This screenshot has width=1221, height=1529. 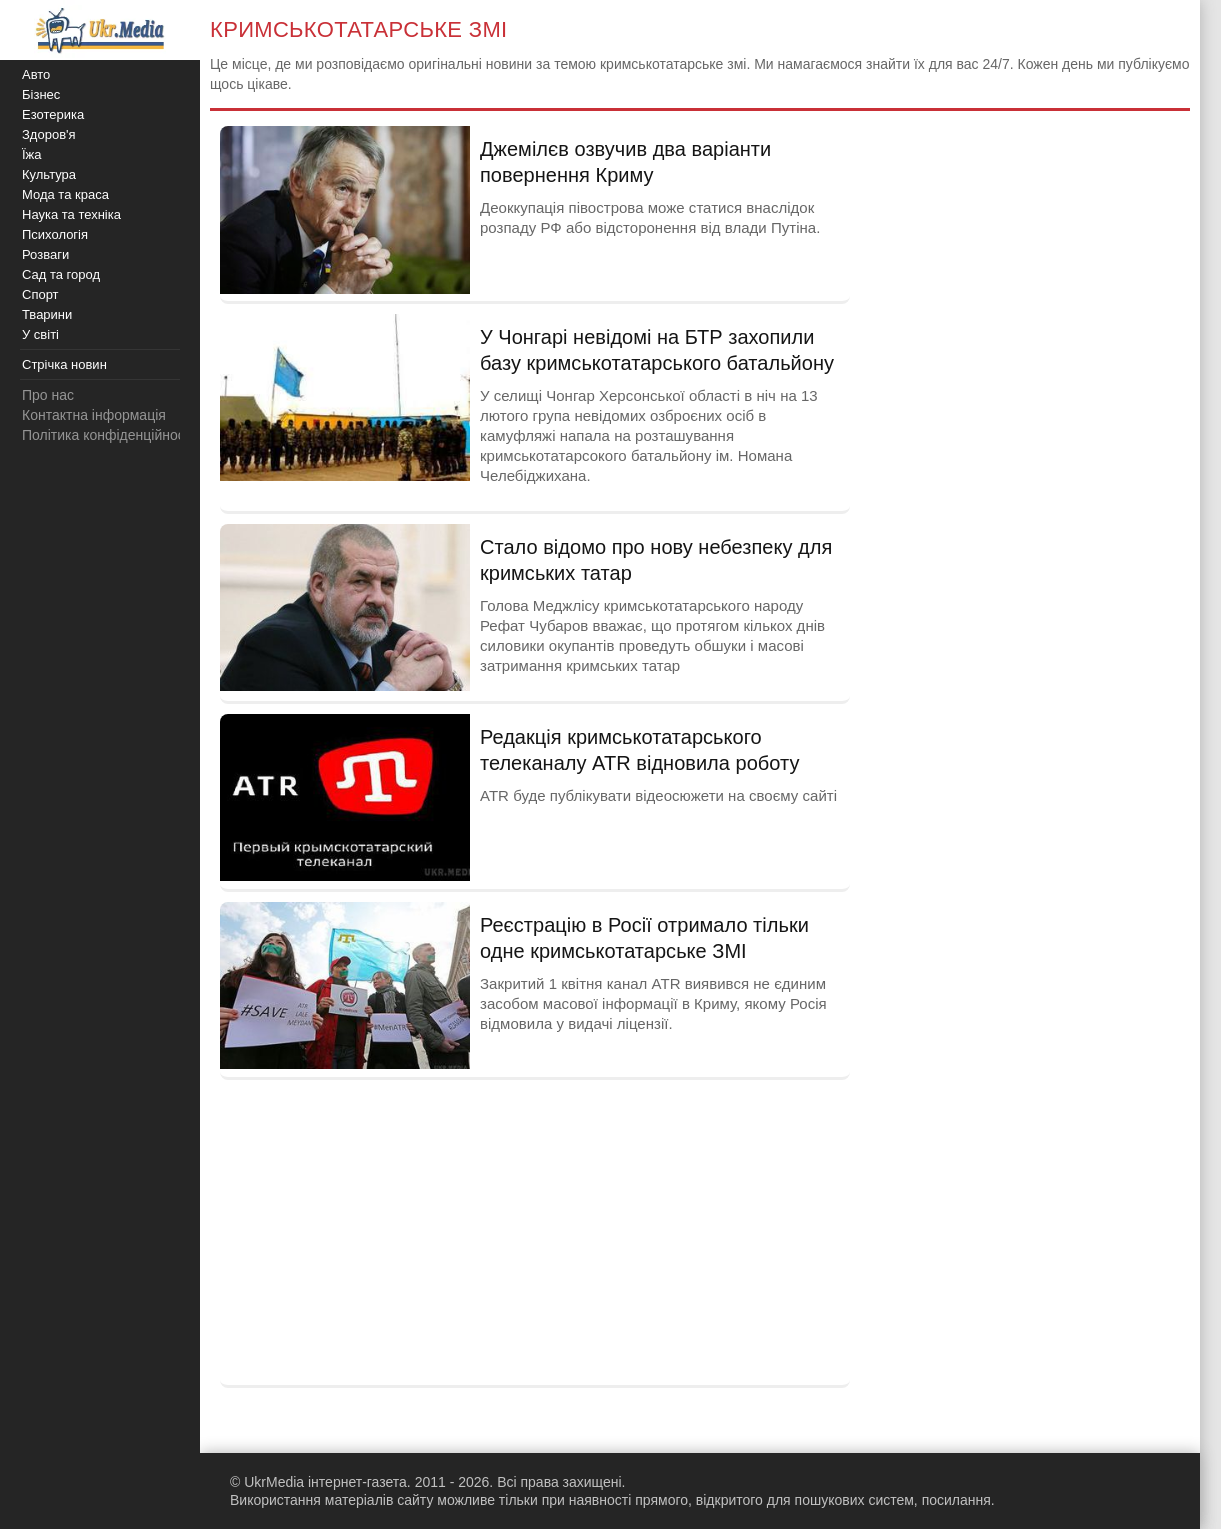 I want to click on Політика конфіденційності, so click(x=108, y=435).